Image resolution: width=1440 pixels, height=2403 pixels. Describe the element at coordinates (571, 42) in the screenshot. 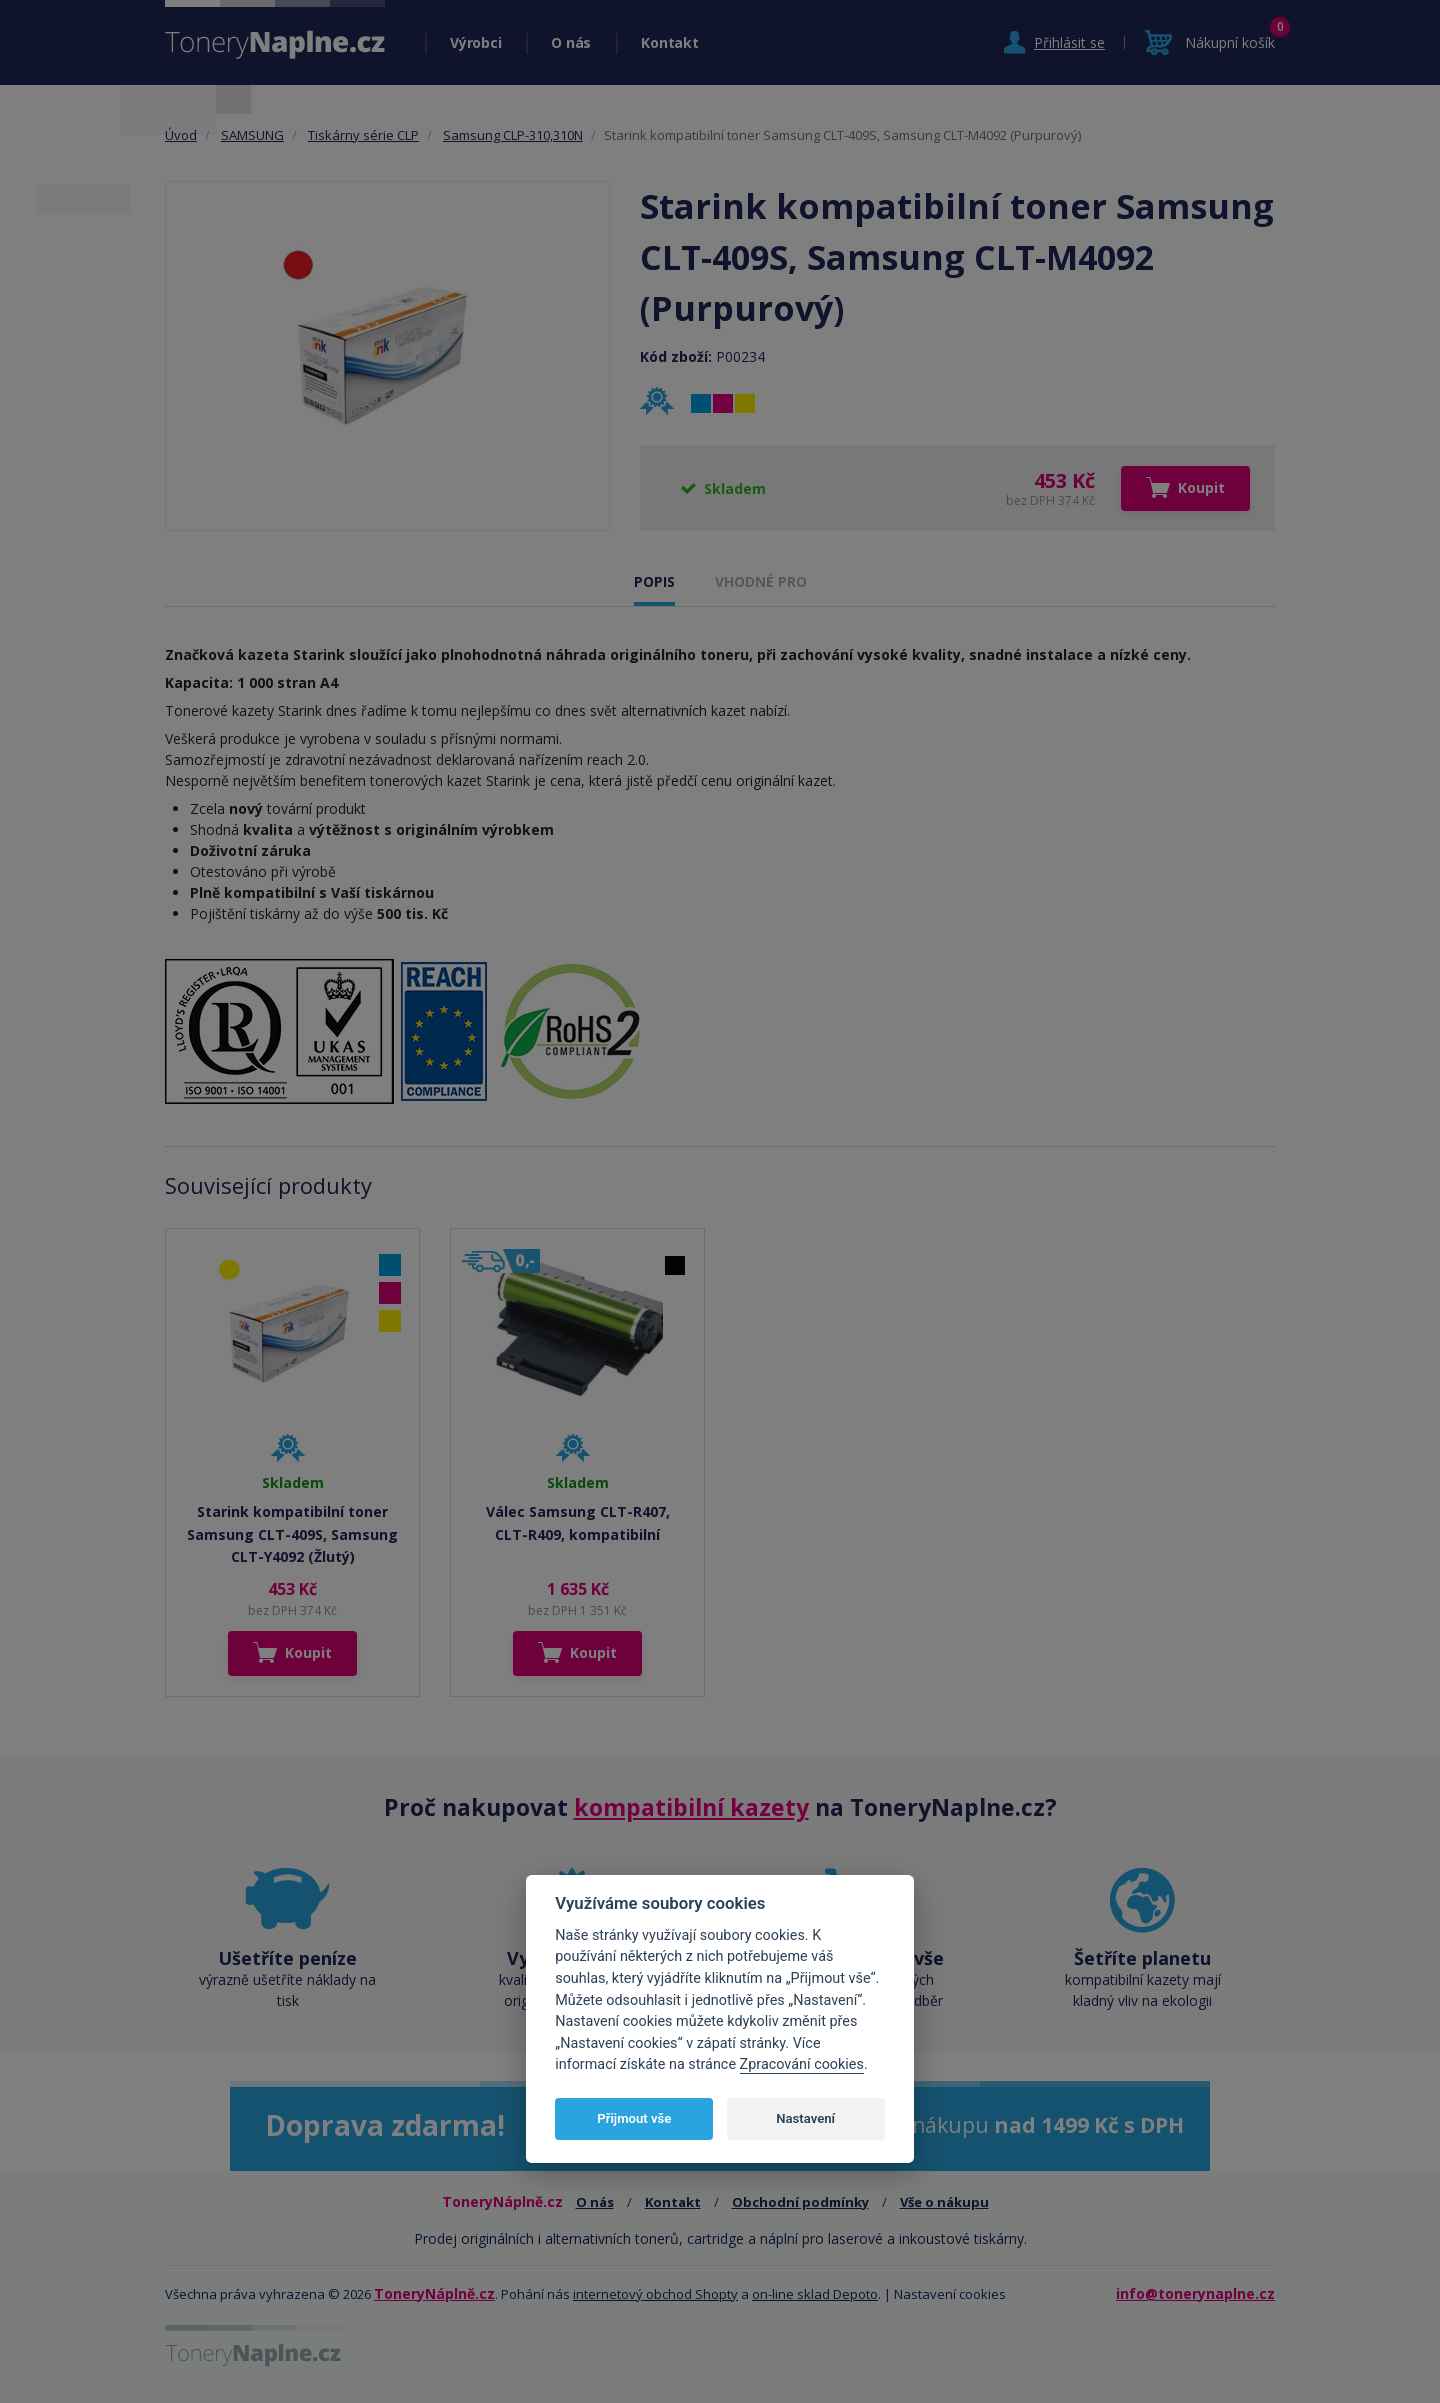

I see `O nás` at that location.